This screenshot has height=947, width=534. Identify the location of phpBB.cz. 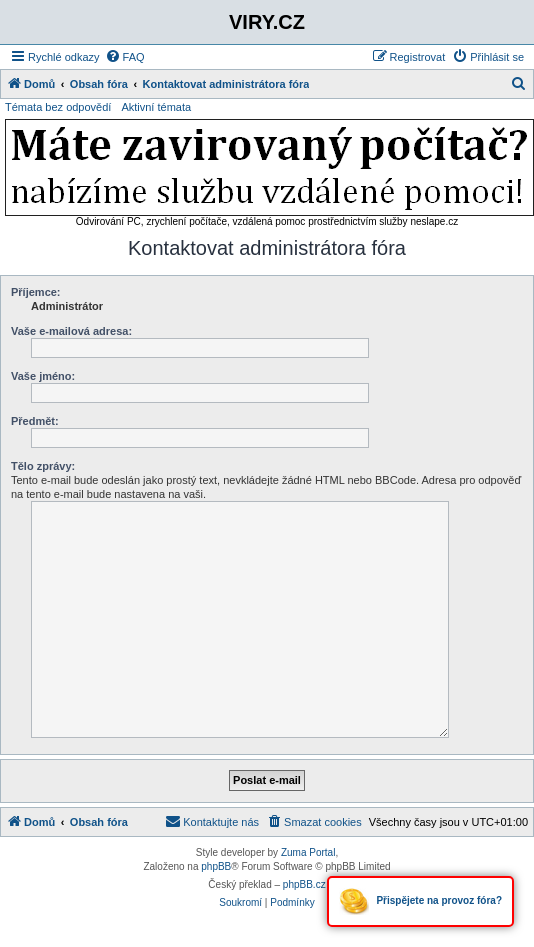
(304, 884).